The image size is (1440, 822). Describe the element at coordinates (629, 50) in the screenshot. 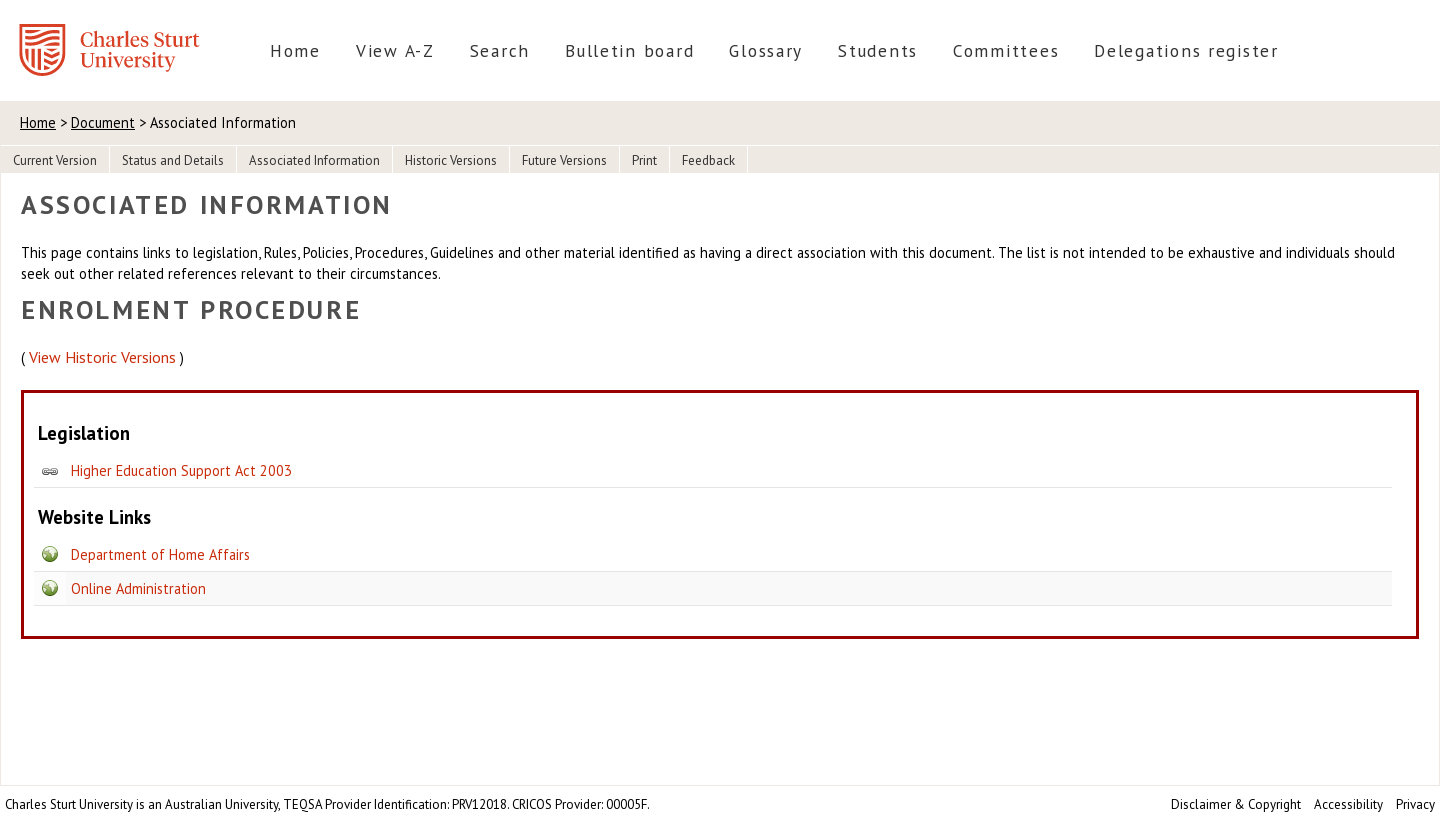

I see `Bulletin board` at that location.